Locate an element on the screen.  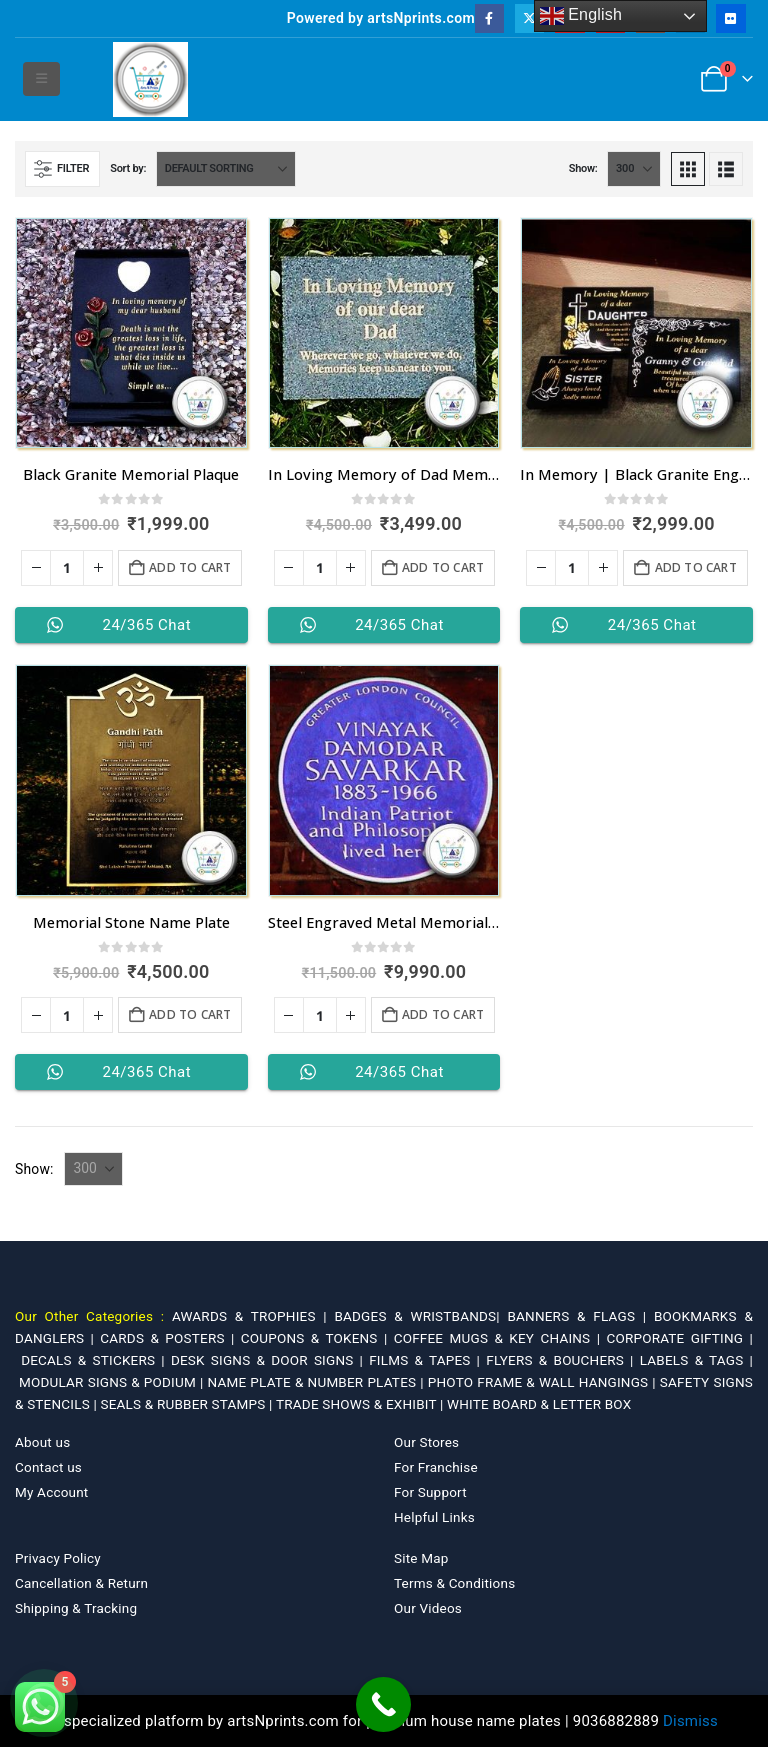
FILMS & TAPES | is located at coordinates (427, 1360).